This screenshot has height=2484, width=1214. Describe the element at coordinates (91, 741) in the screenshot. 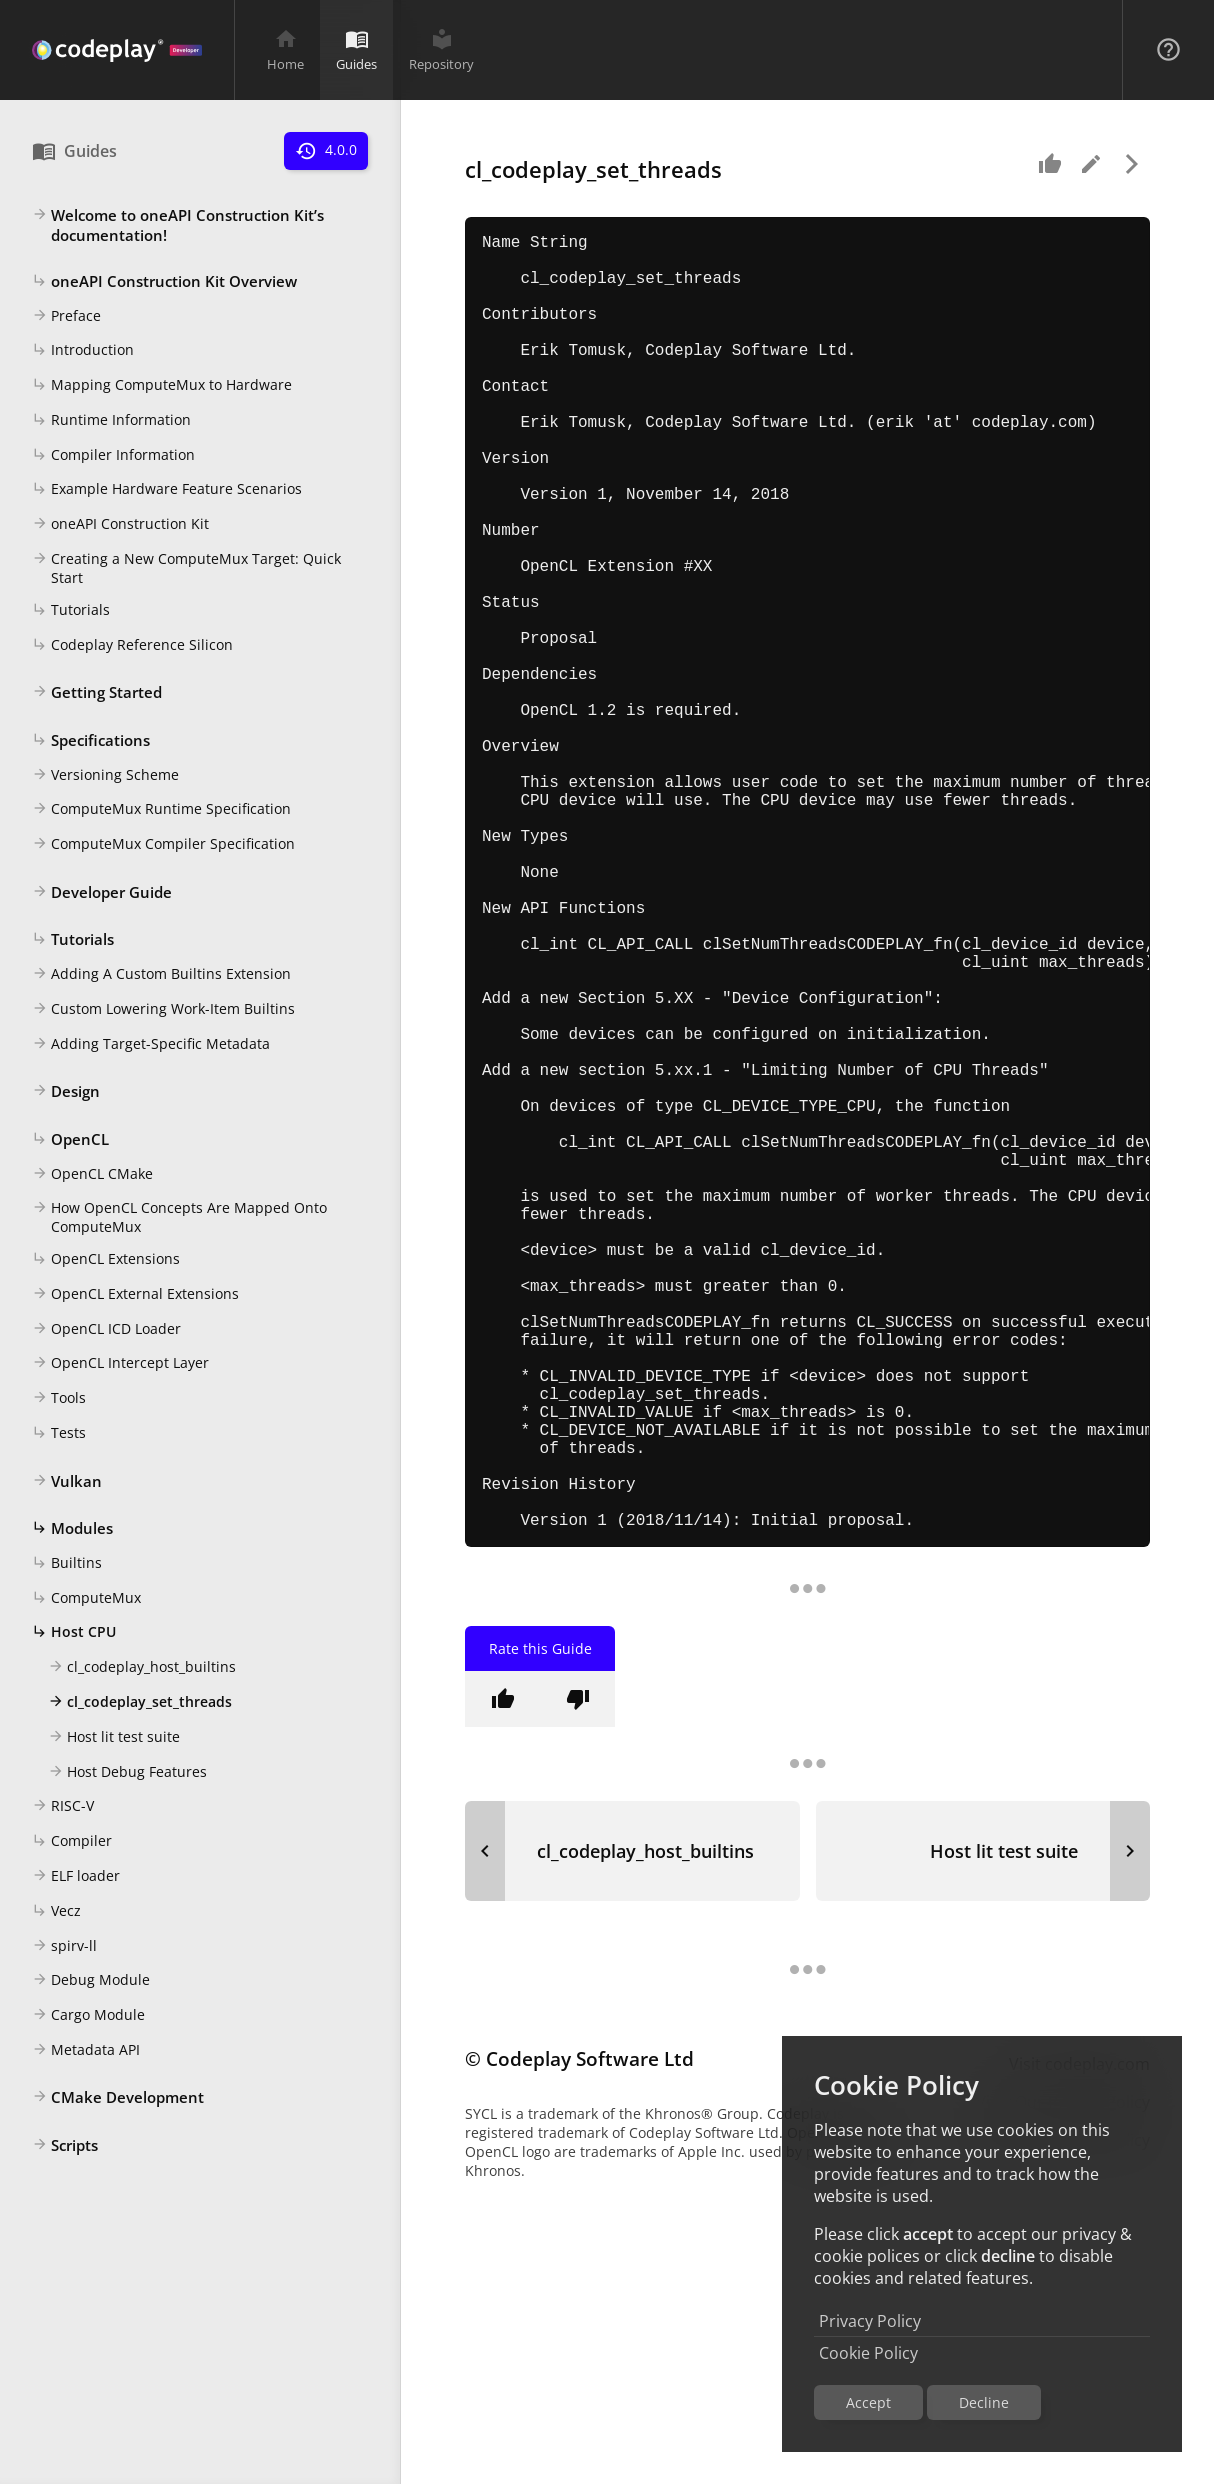

I see `Specifications` at that location.